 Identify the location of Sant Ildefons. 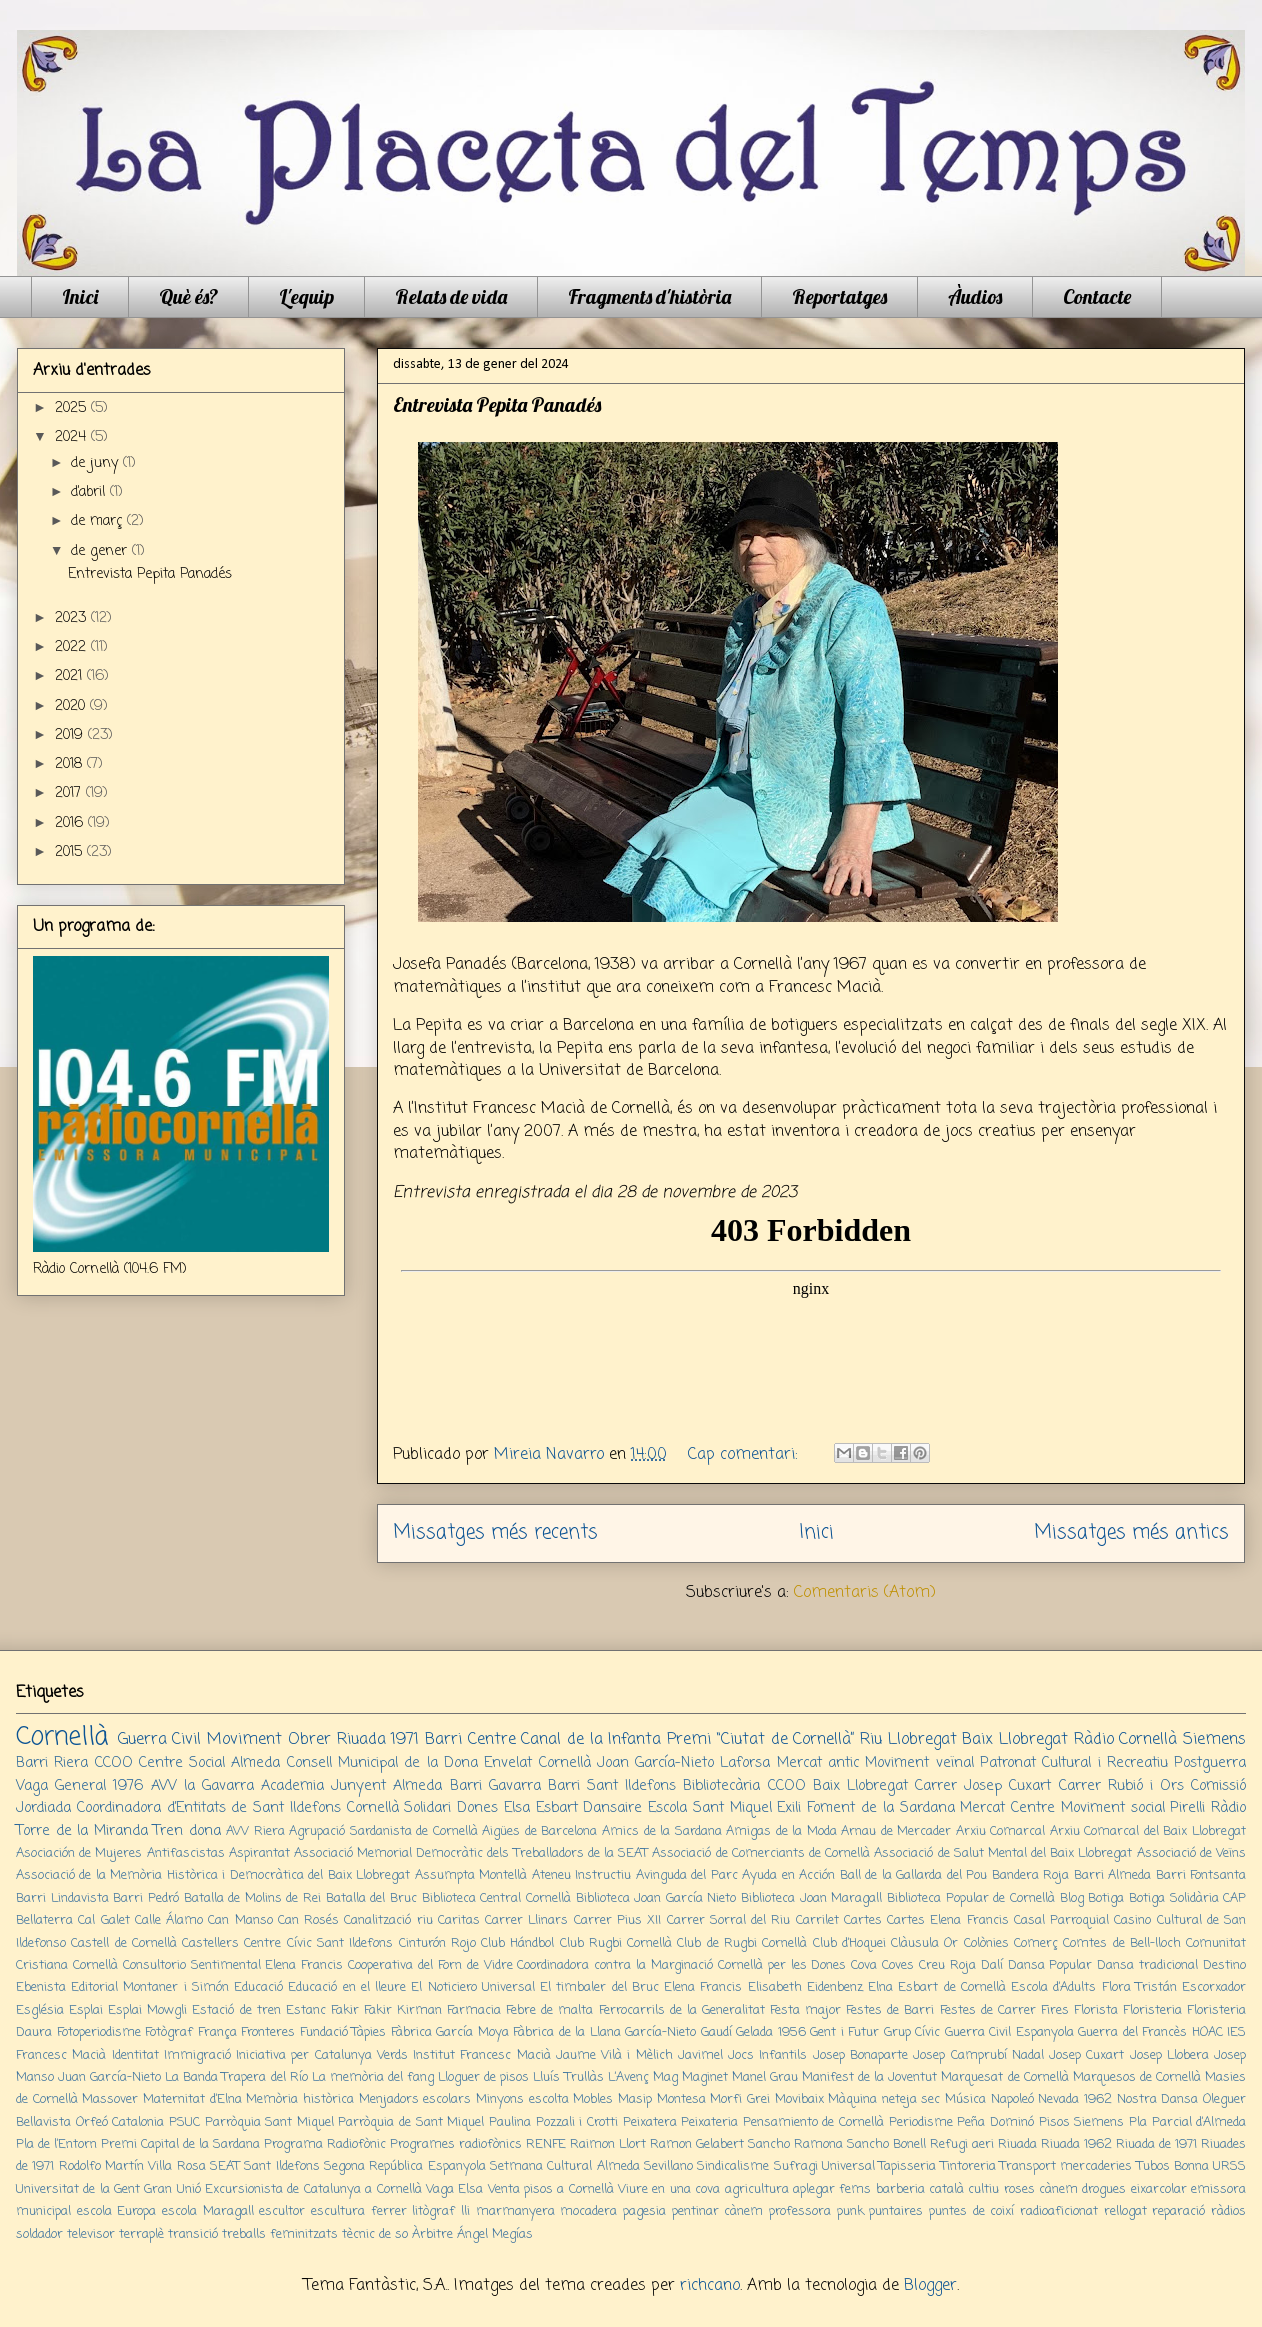
(281, 2166).